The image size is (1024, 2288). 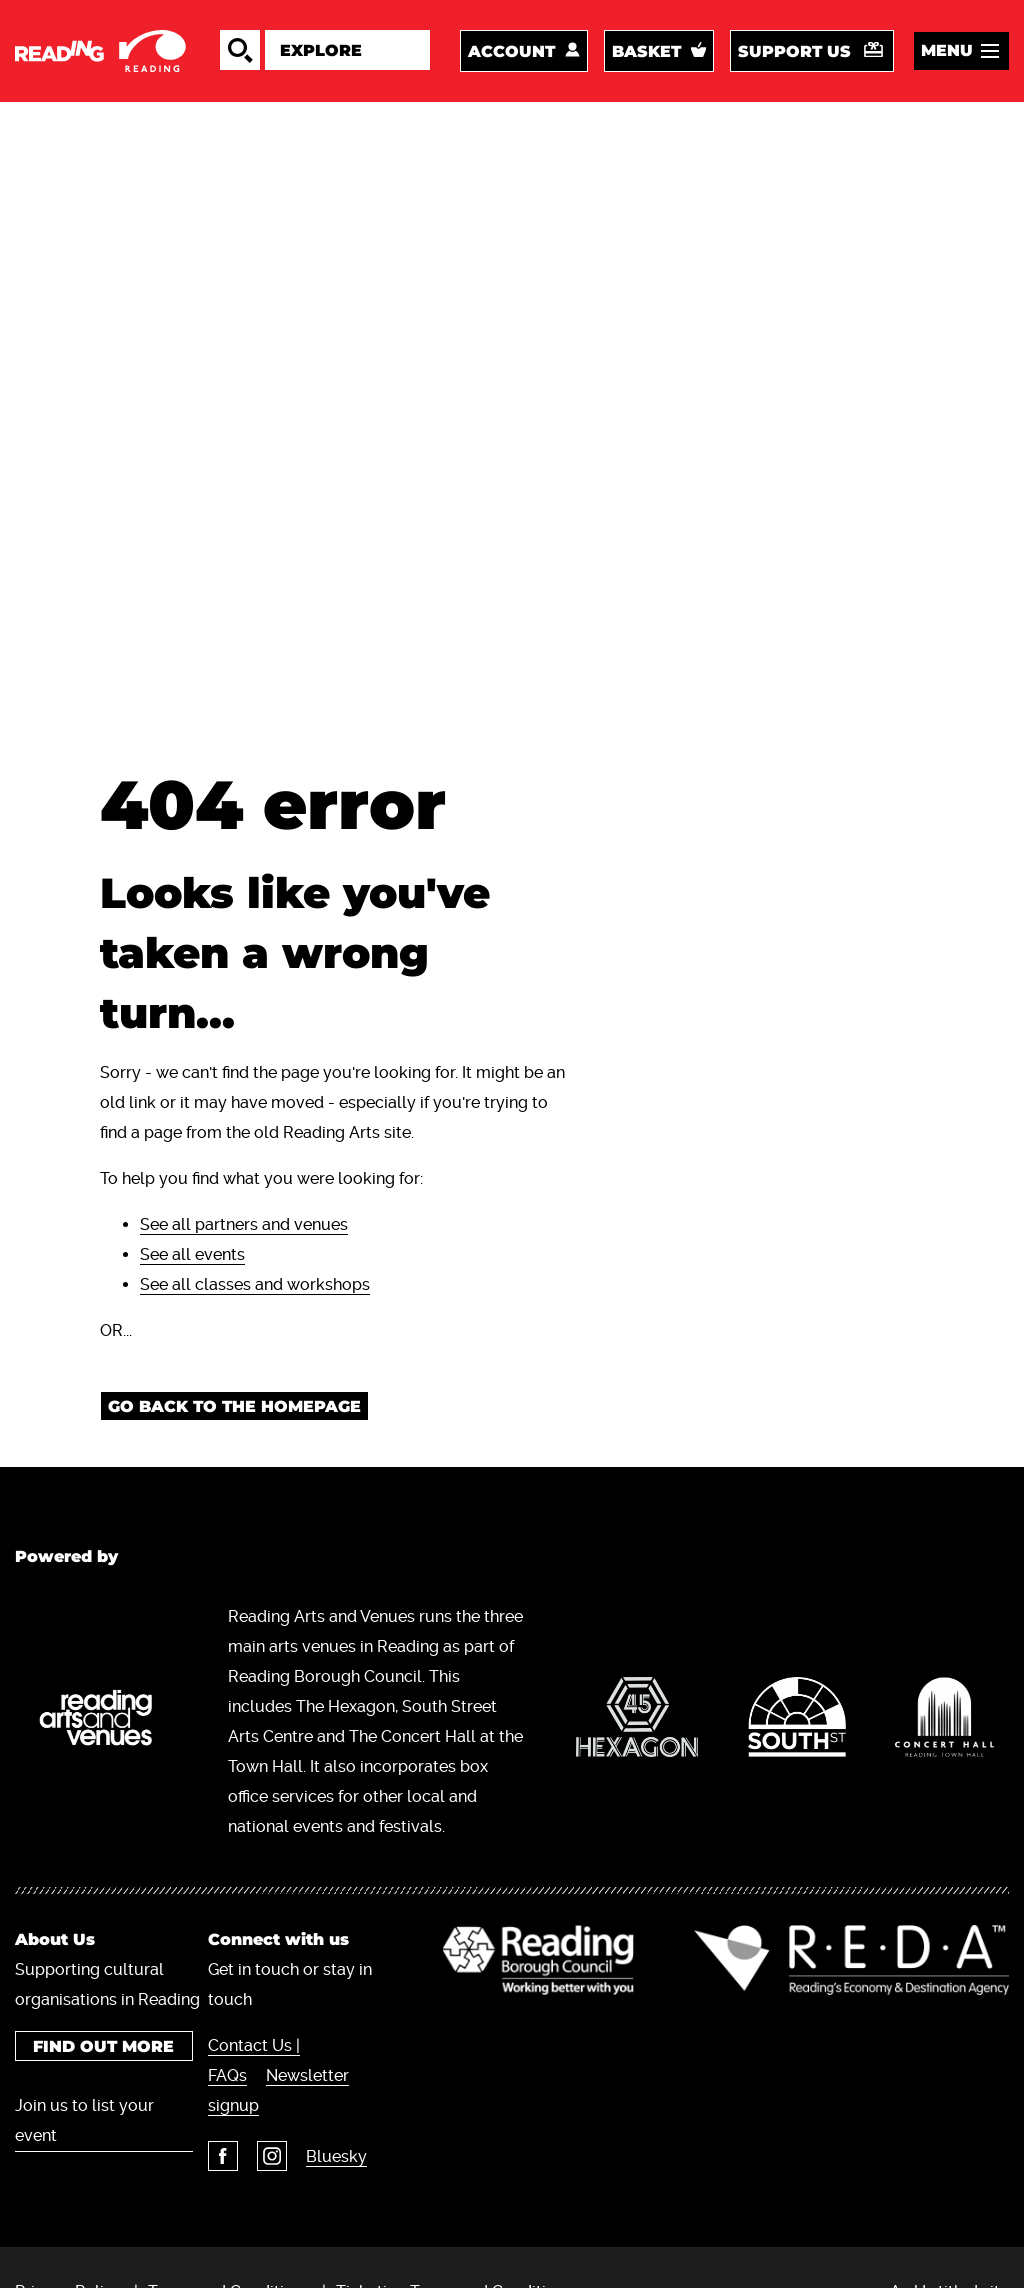 What do you see at coordinates (255, 1284) in the screenshot?
I see `See all classes and workshops` at bounding box center [255, 1284].